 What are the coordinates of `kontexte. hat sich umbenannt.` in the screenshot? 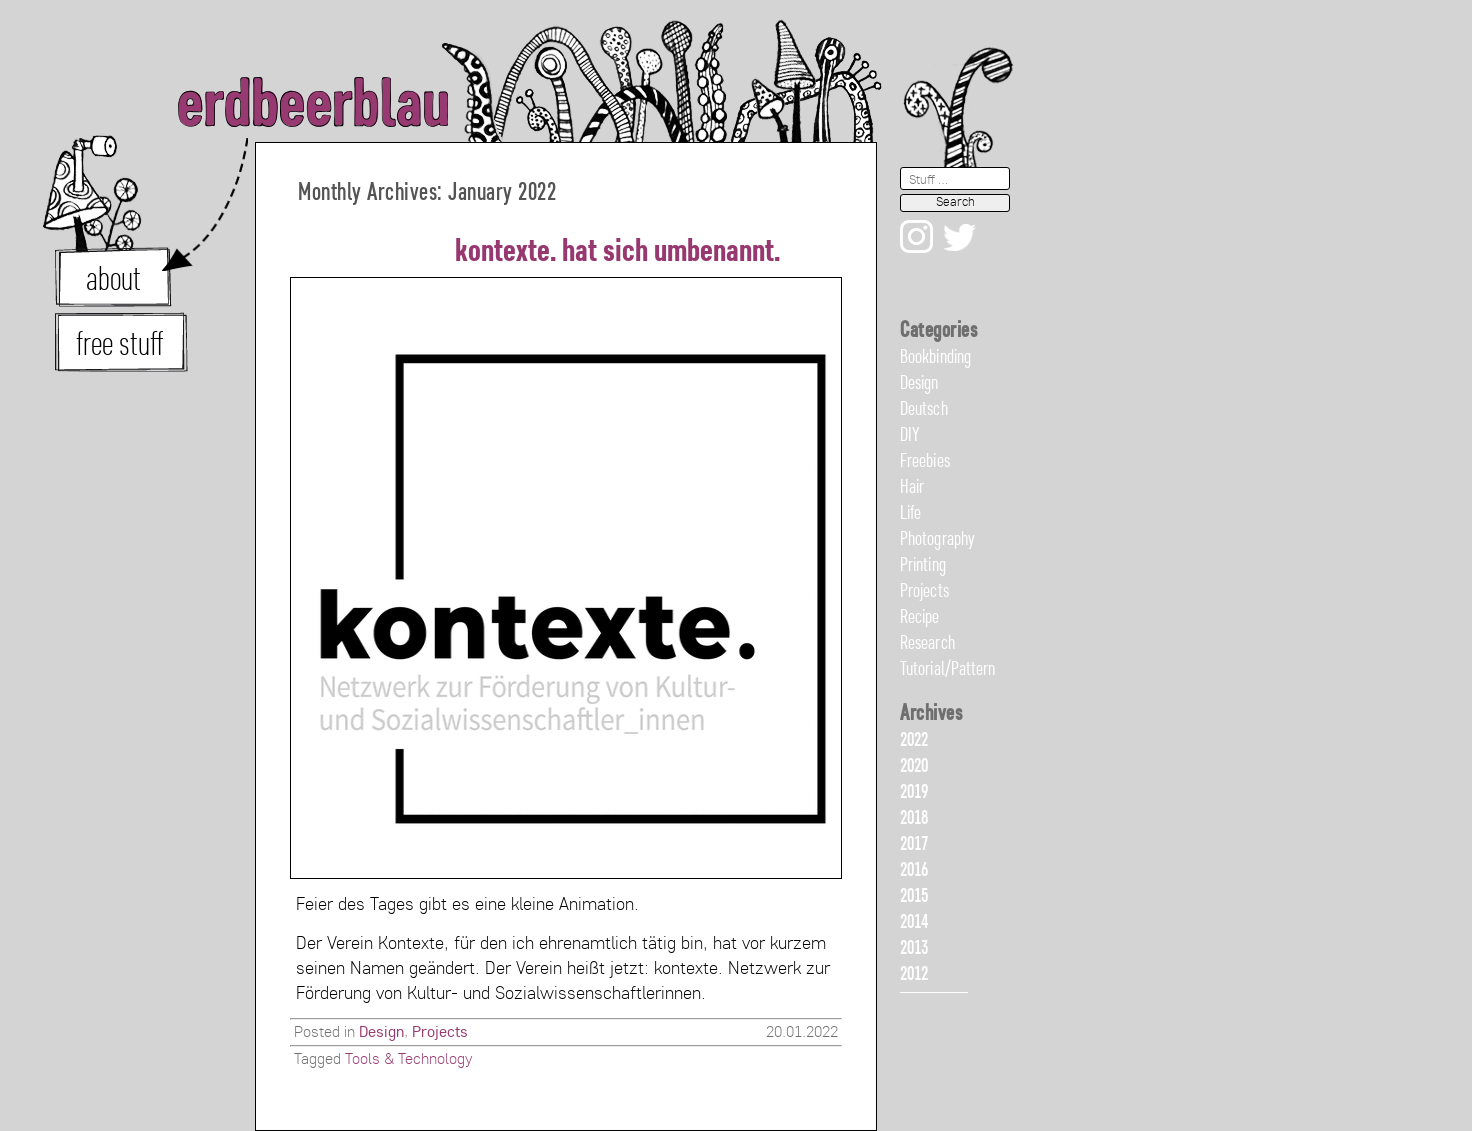 It's located at (617, 253).